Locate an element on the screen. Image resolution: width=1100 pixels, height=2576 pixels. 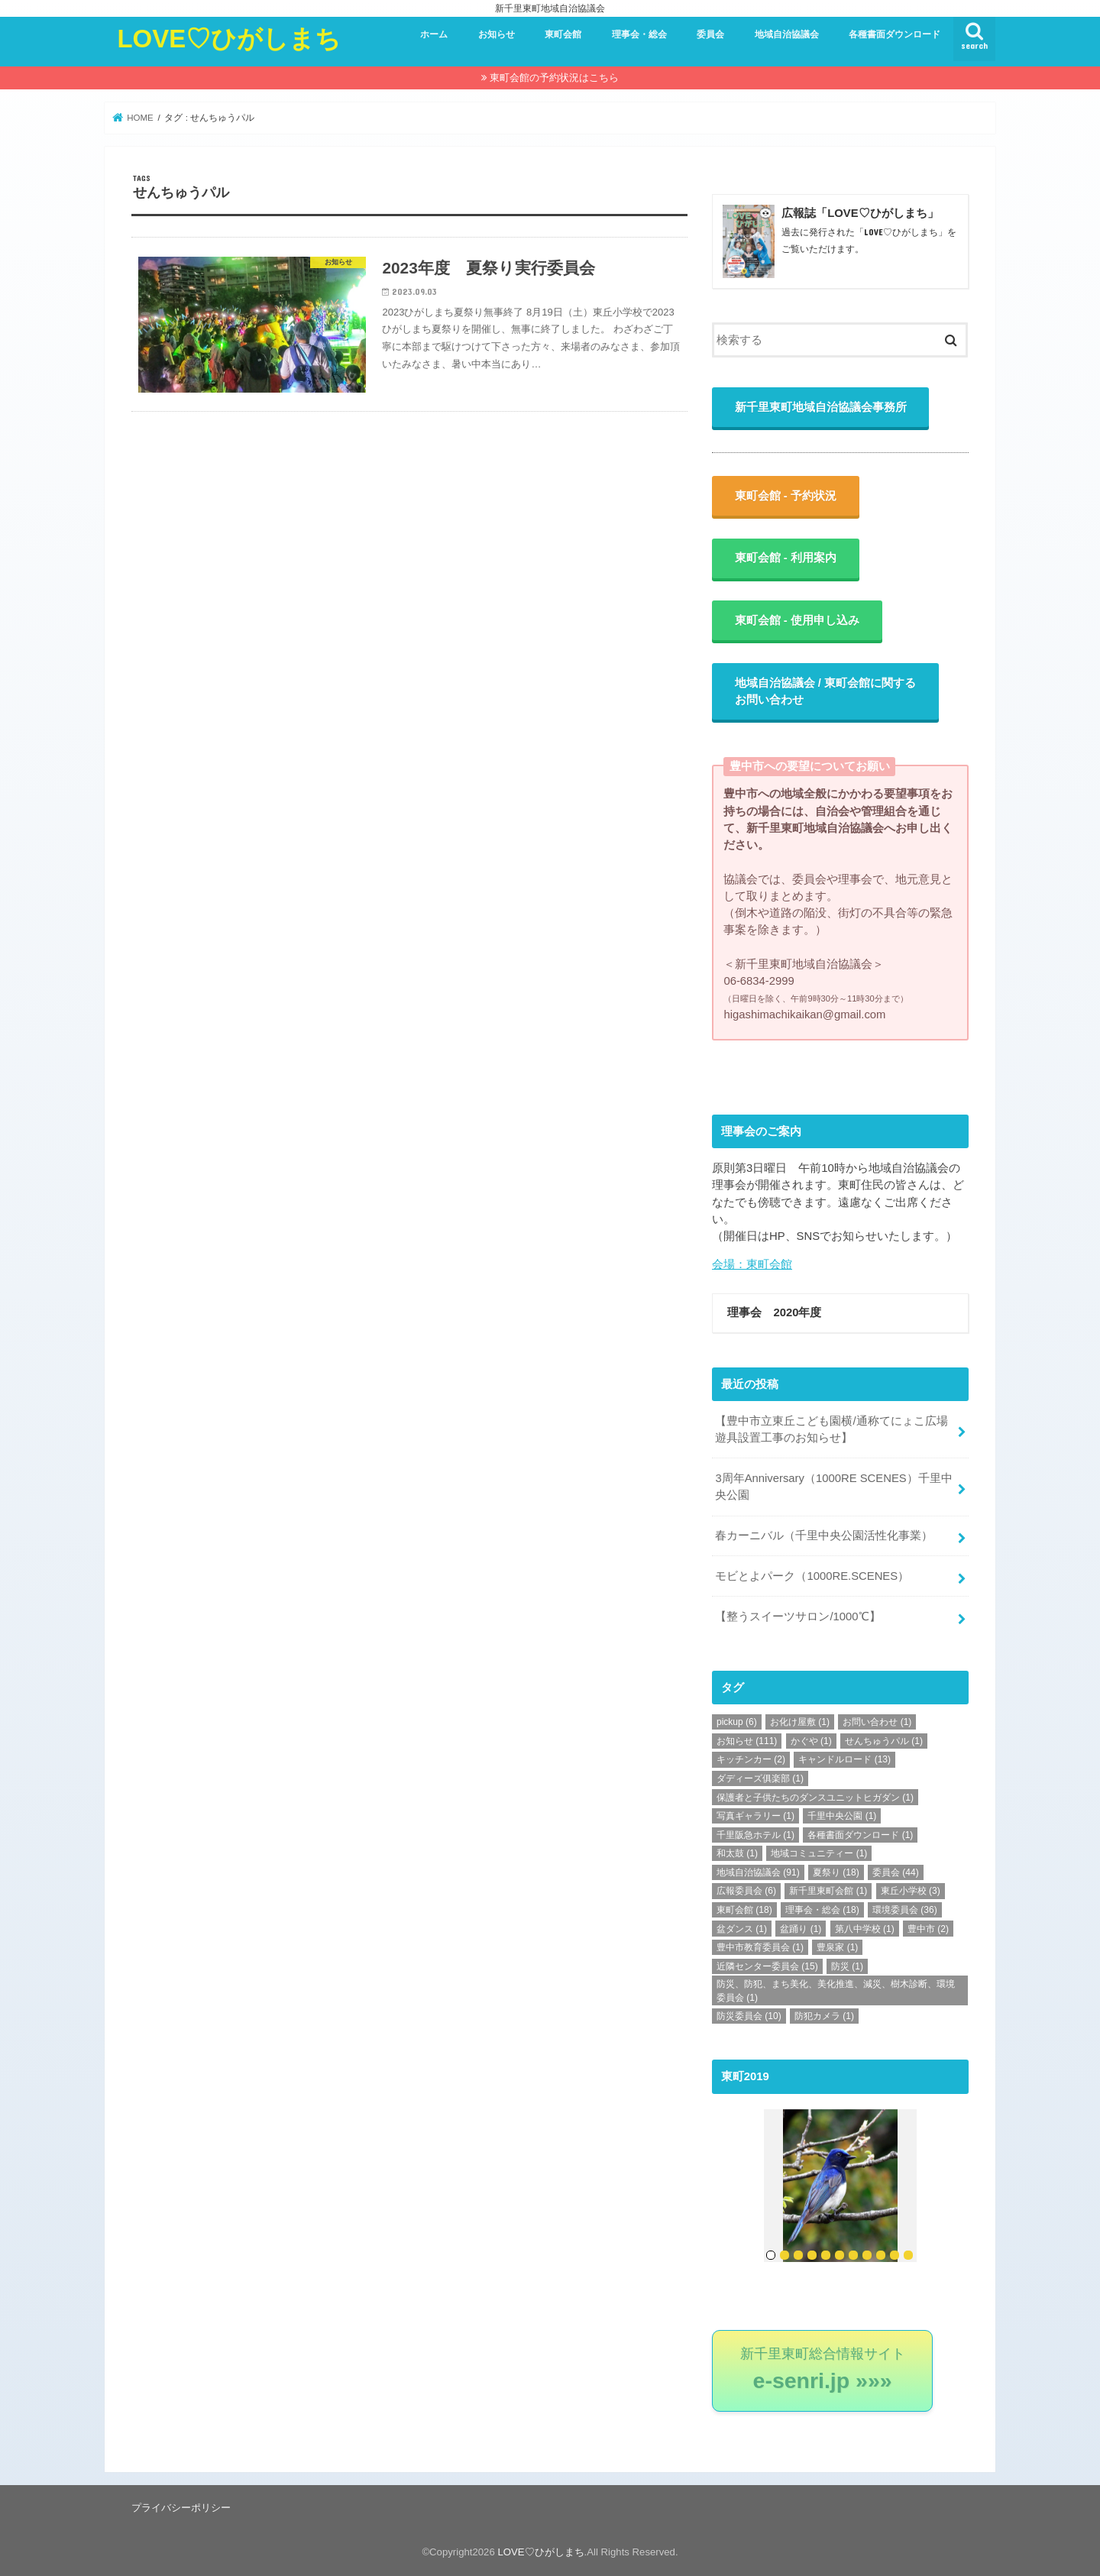
ホーム is located at coordinates (434, 34).